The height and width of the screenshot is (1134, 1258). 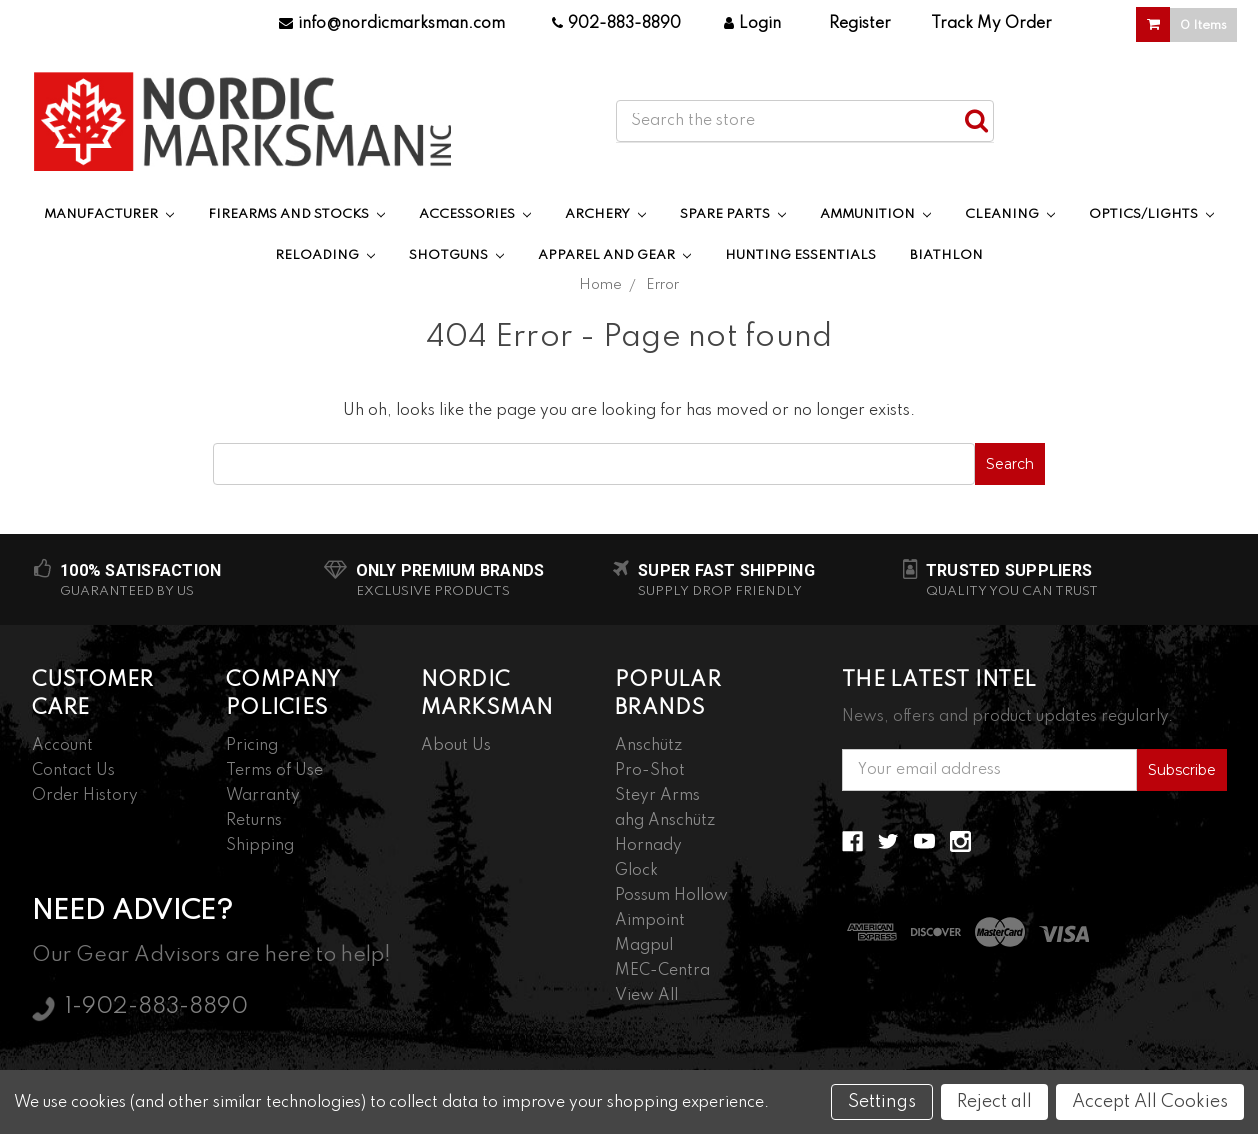 I want to click on Possum Hollow, so click(x=671, y=896).